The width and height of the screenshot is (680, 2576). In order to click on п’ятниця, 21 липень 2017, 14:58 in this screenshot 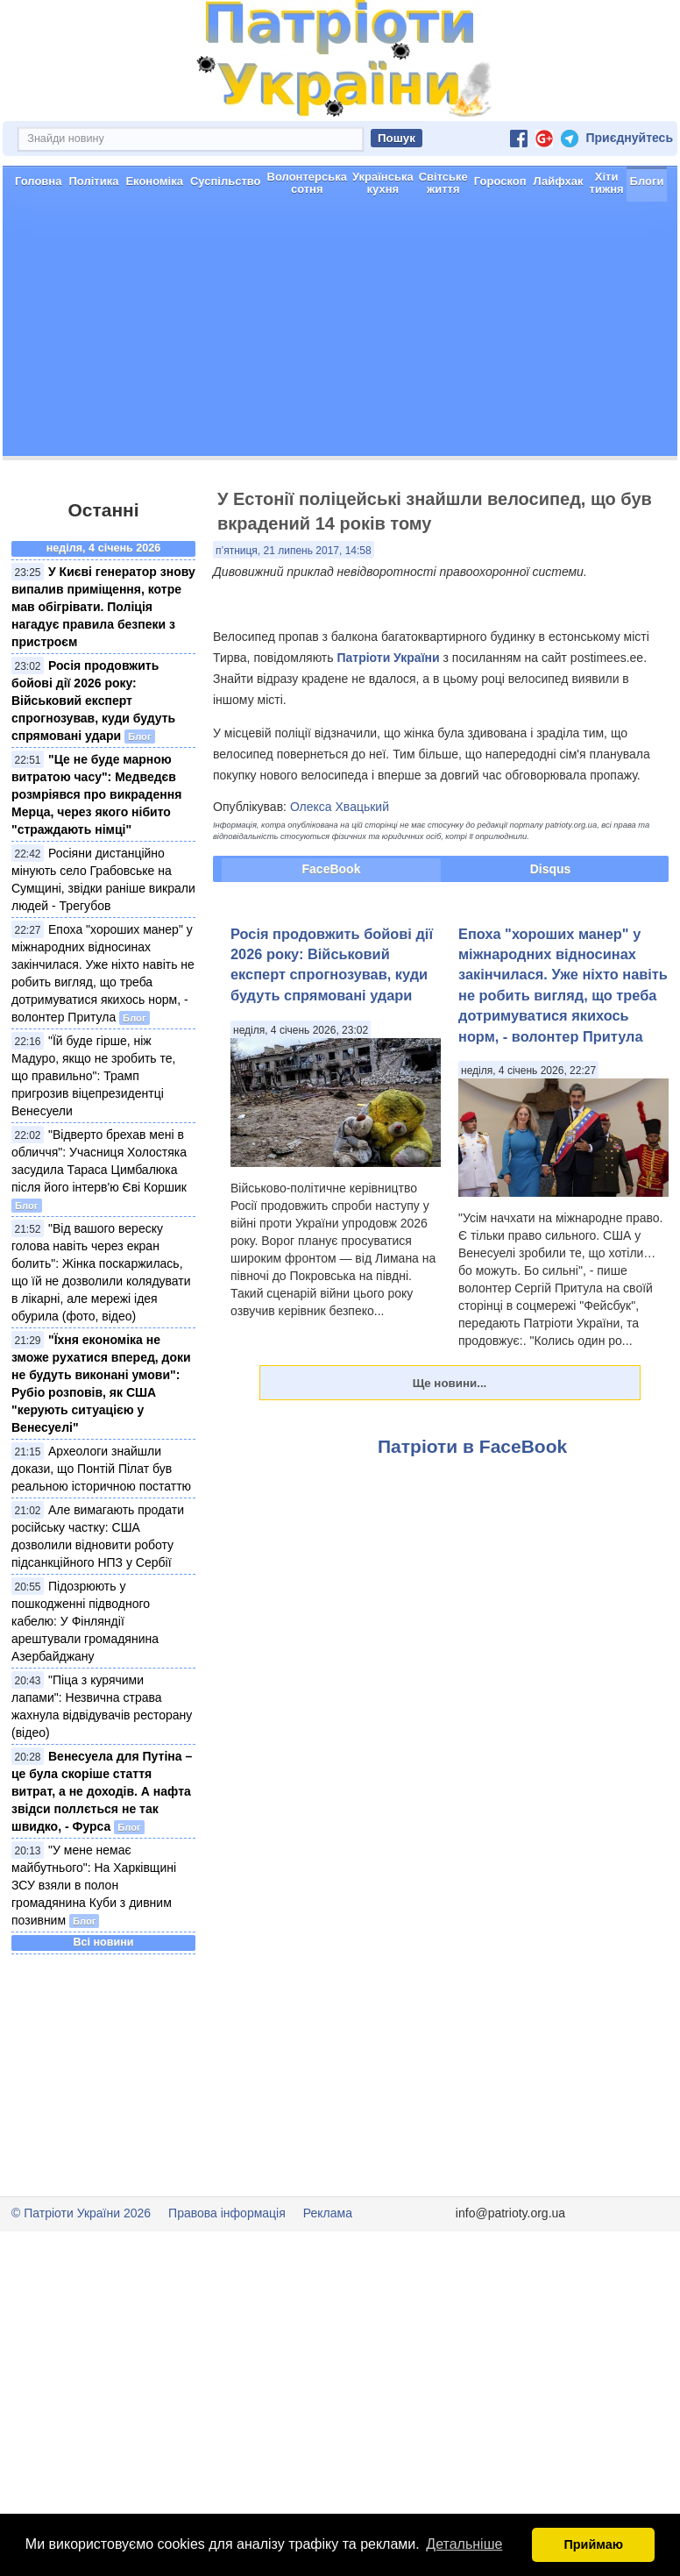, I will do `click(294, 550)`.